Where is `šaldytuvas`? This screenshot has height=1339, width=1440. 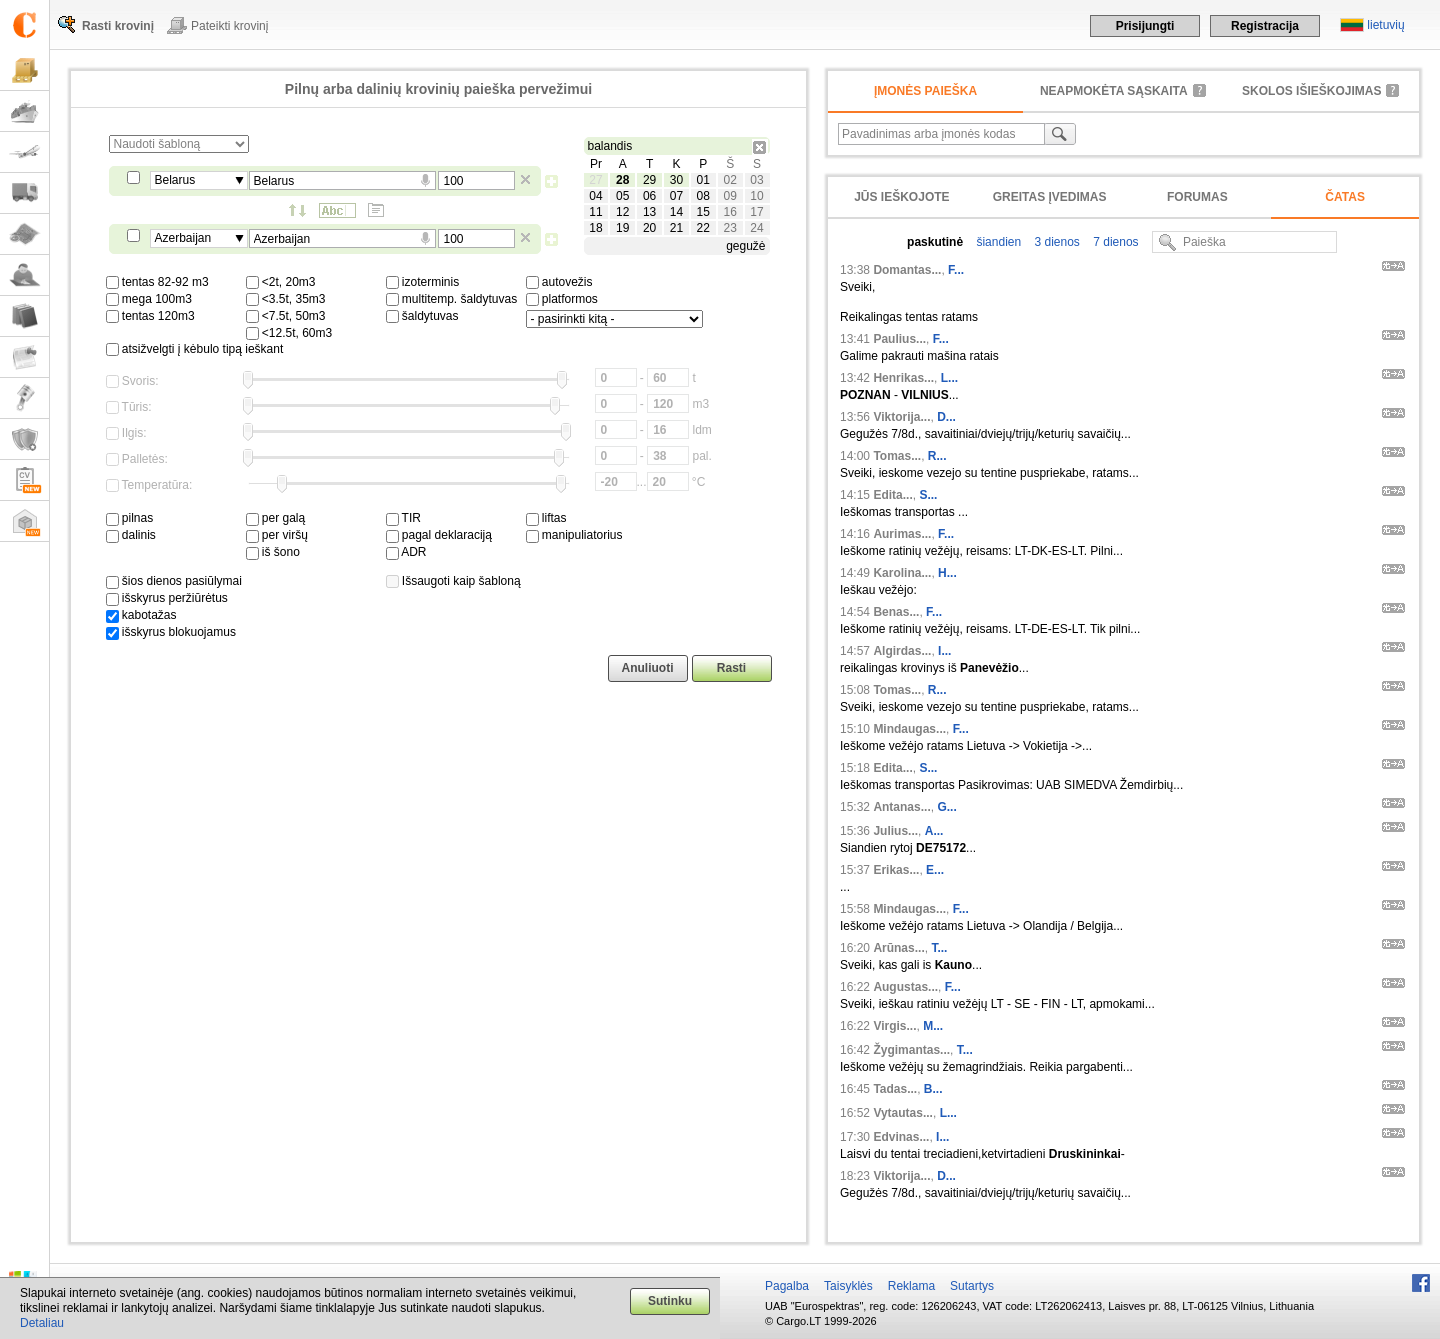
šaldytuvas is located at coordinates (422, 316).